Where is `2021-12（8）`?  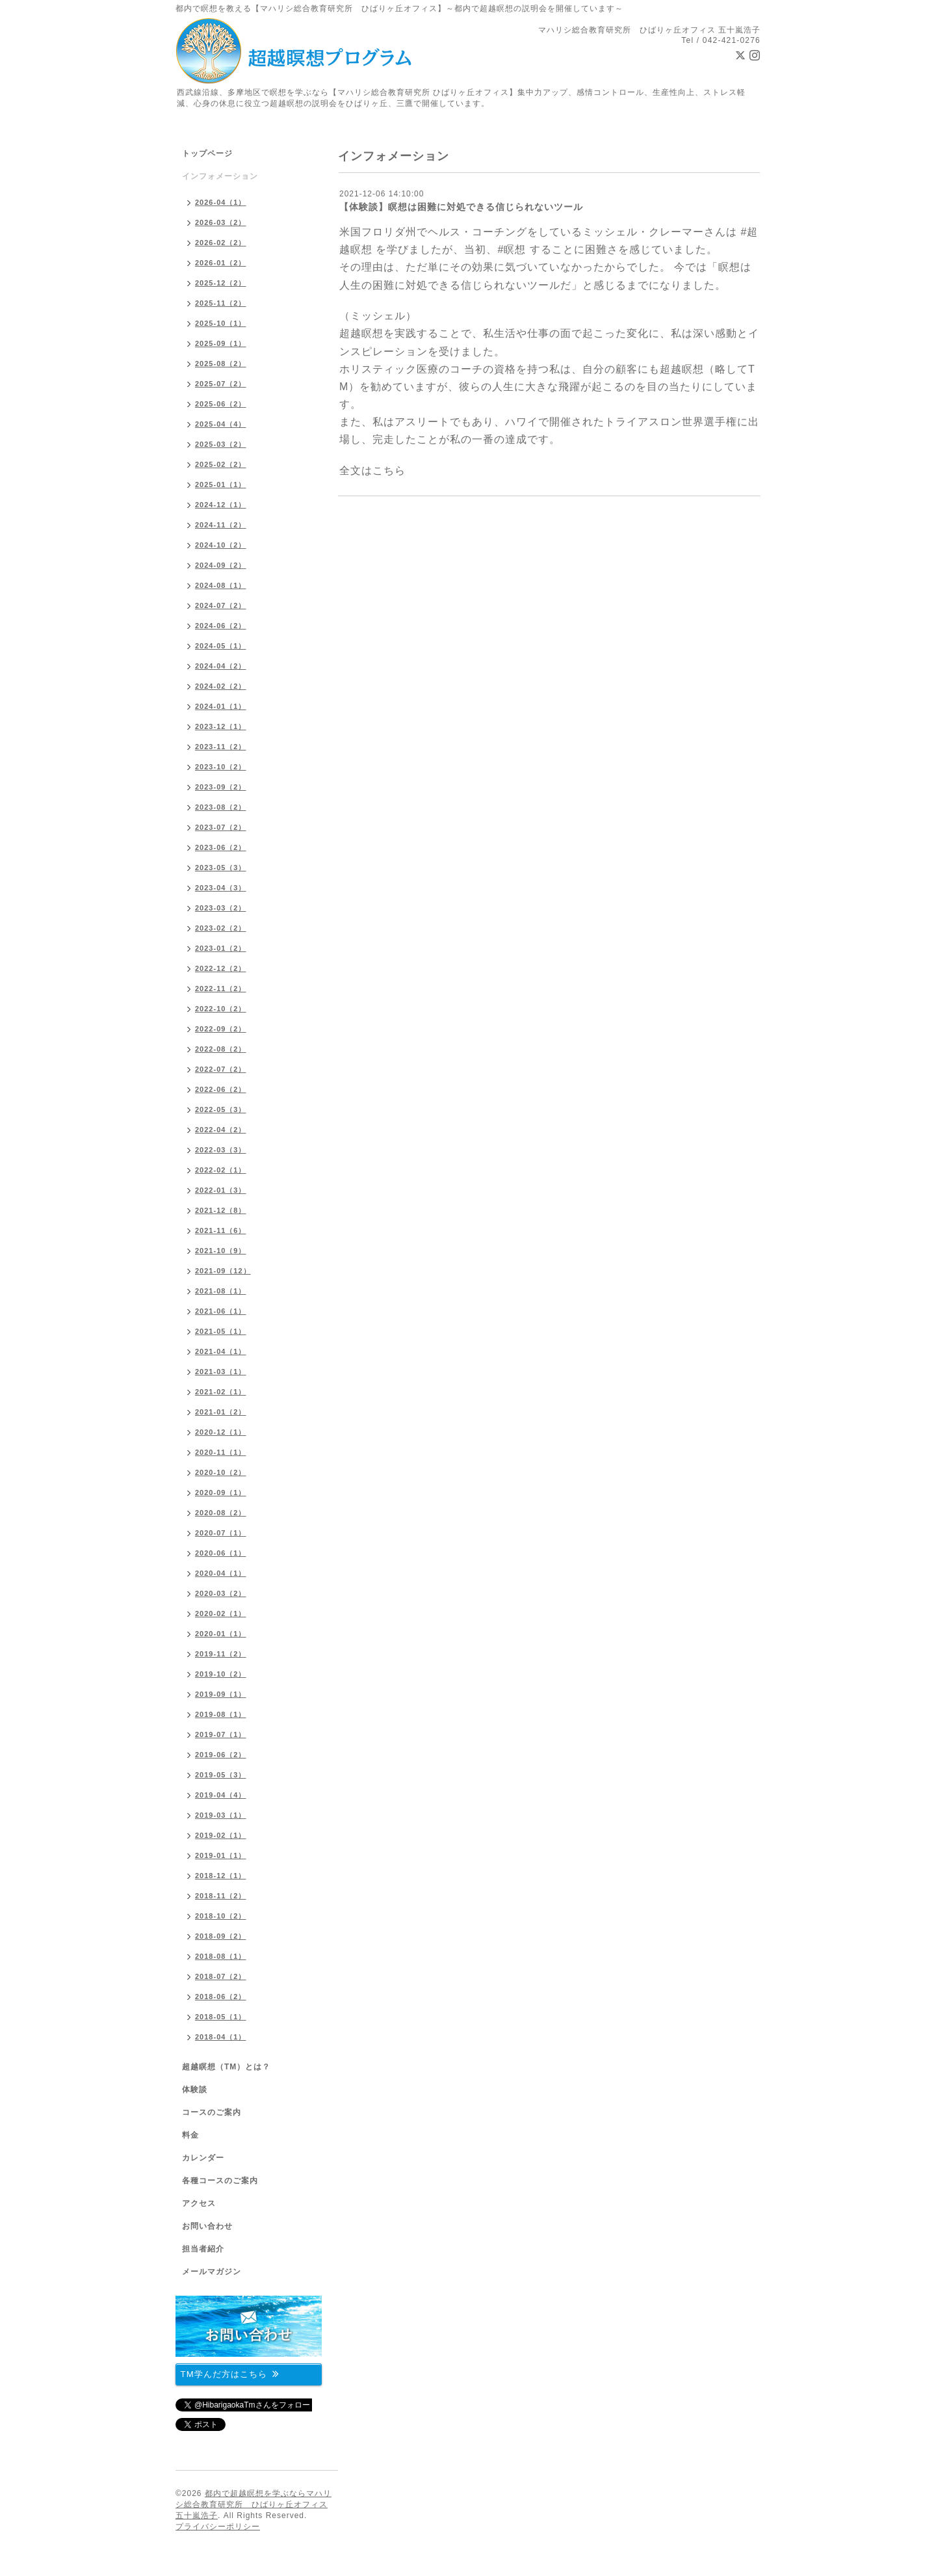
2021-12（8） is located at coordinates (220, 1210).